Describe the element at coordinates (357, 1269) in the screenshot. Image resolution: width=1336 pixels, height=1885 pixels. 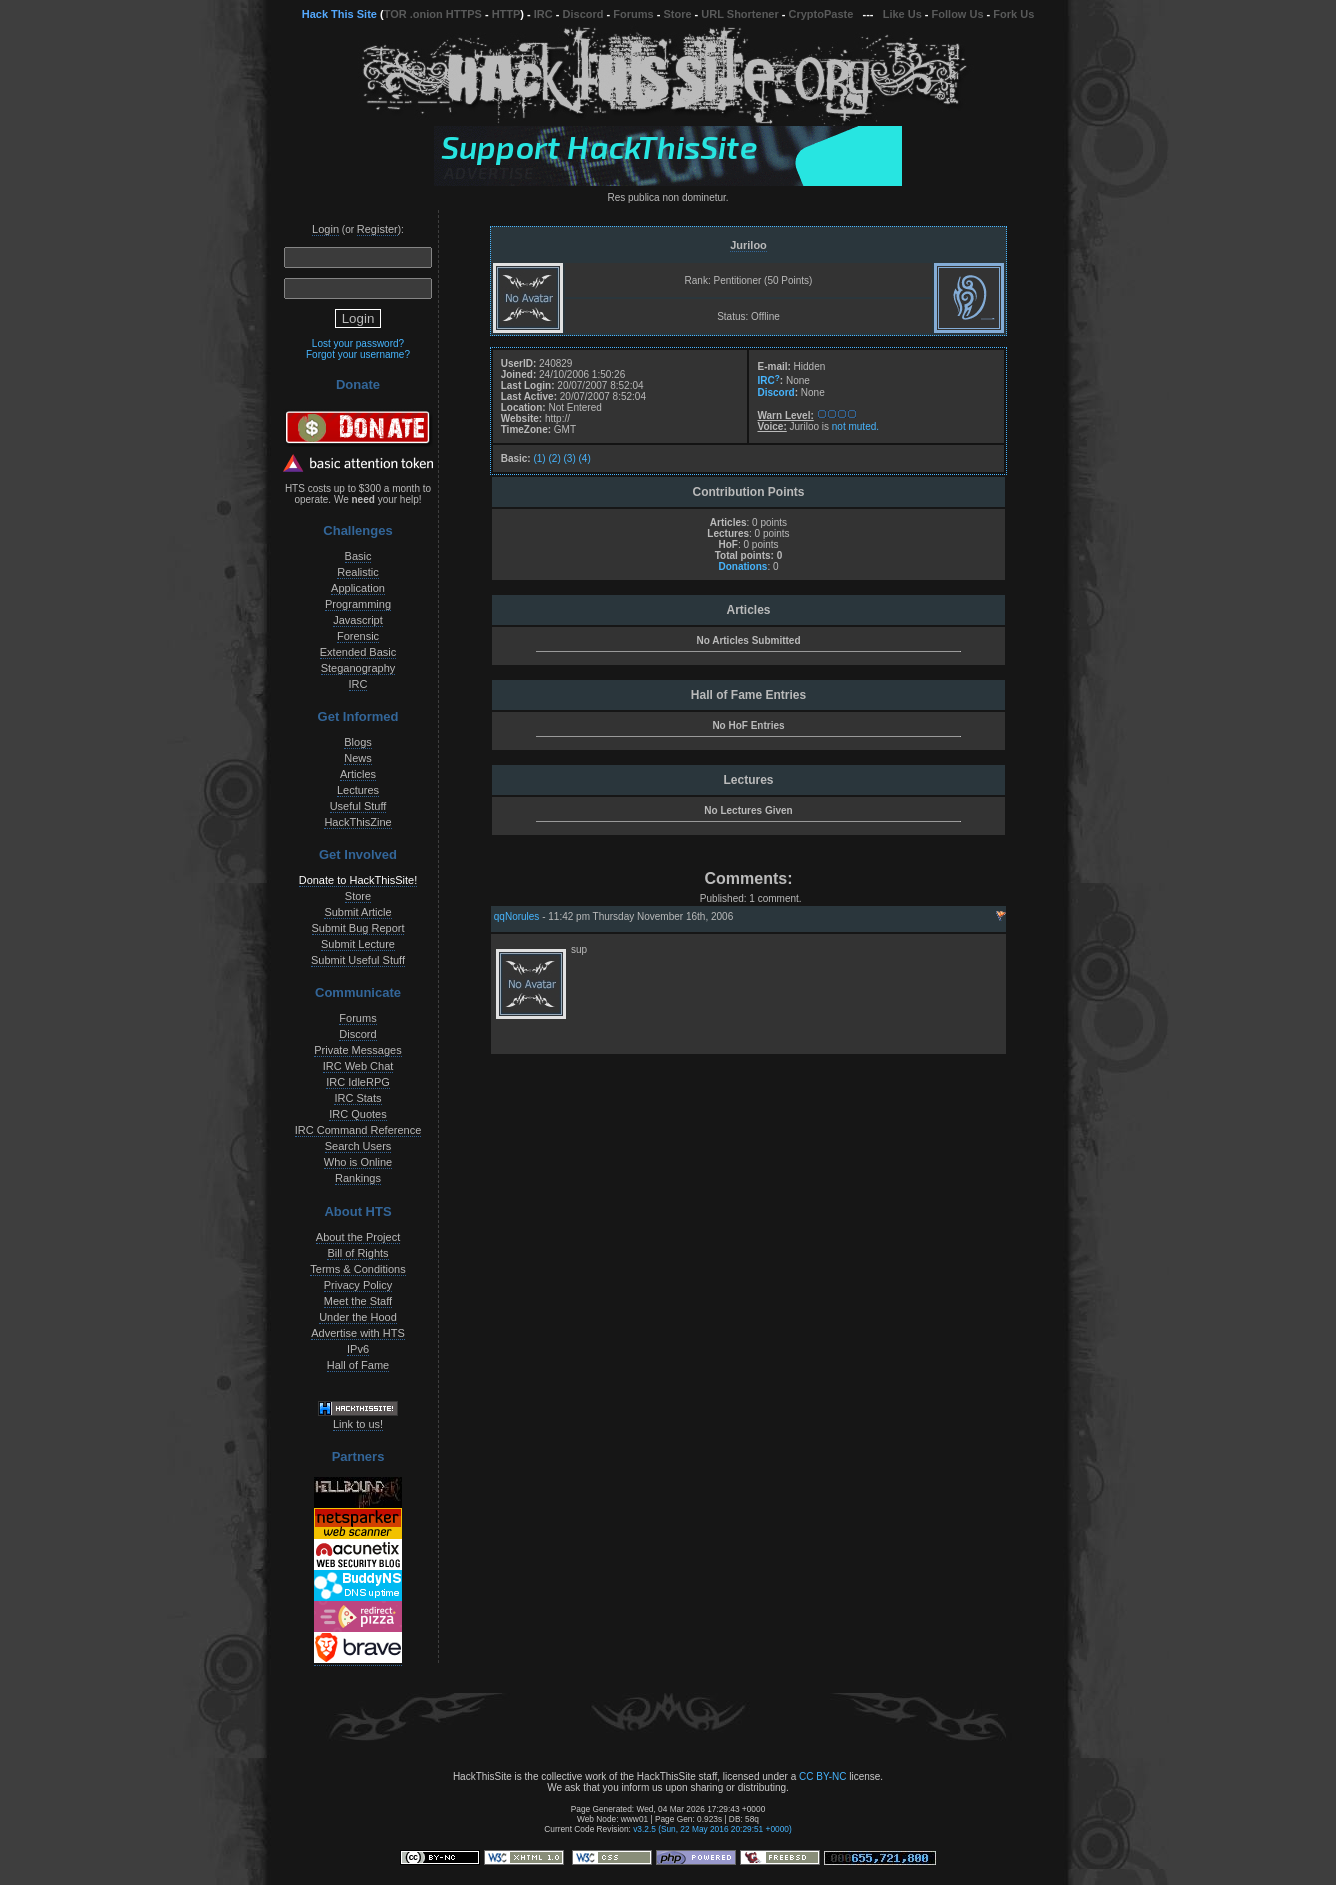
I see `Terms & Conditions` at that location.